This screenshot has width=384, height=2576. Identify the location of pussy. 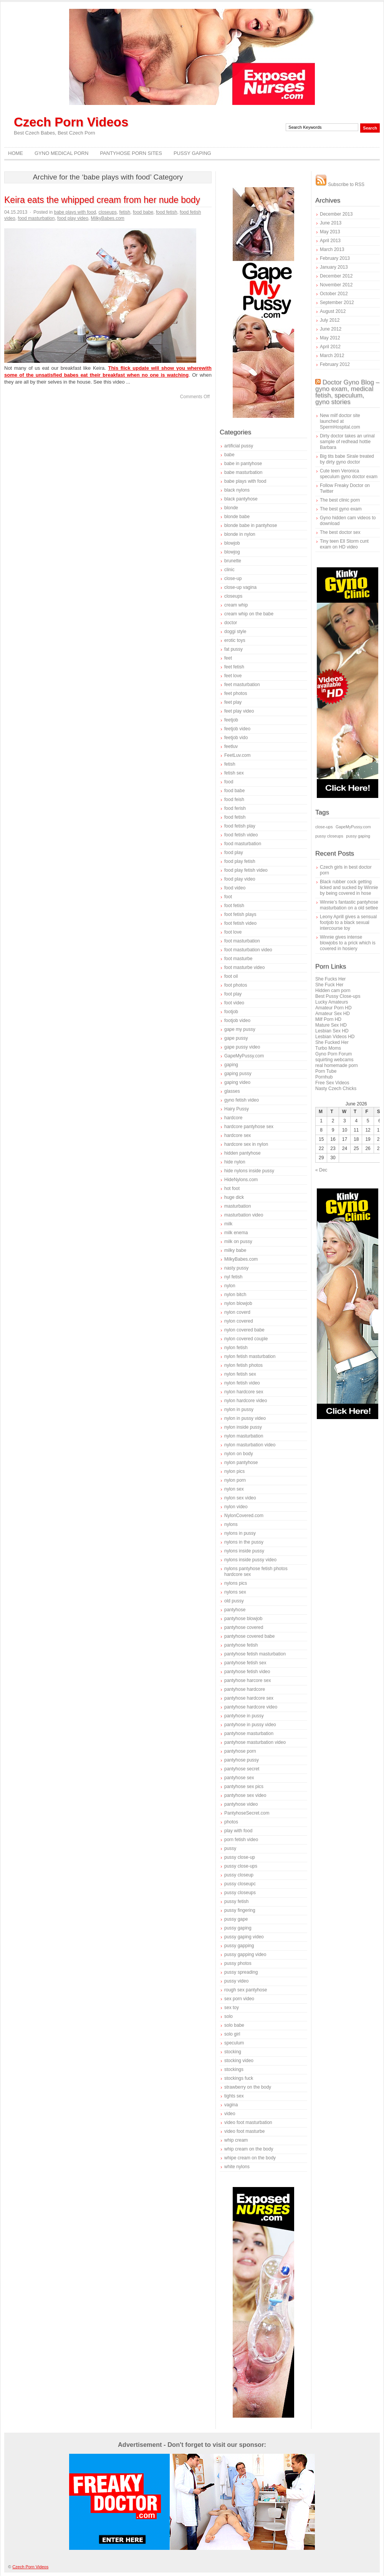
(230, 1848).